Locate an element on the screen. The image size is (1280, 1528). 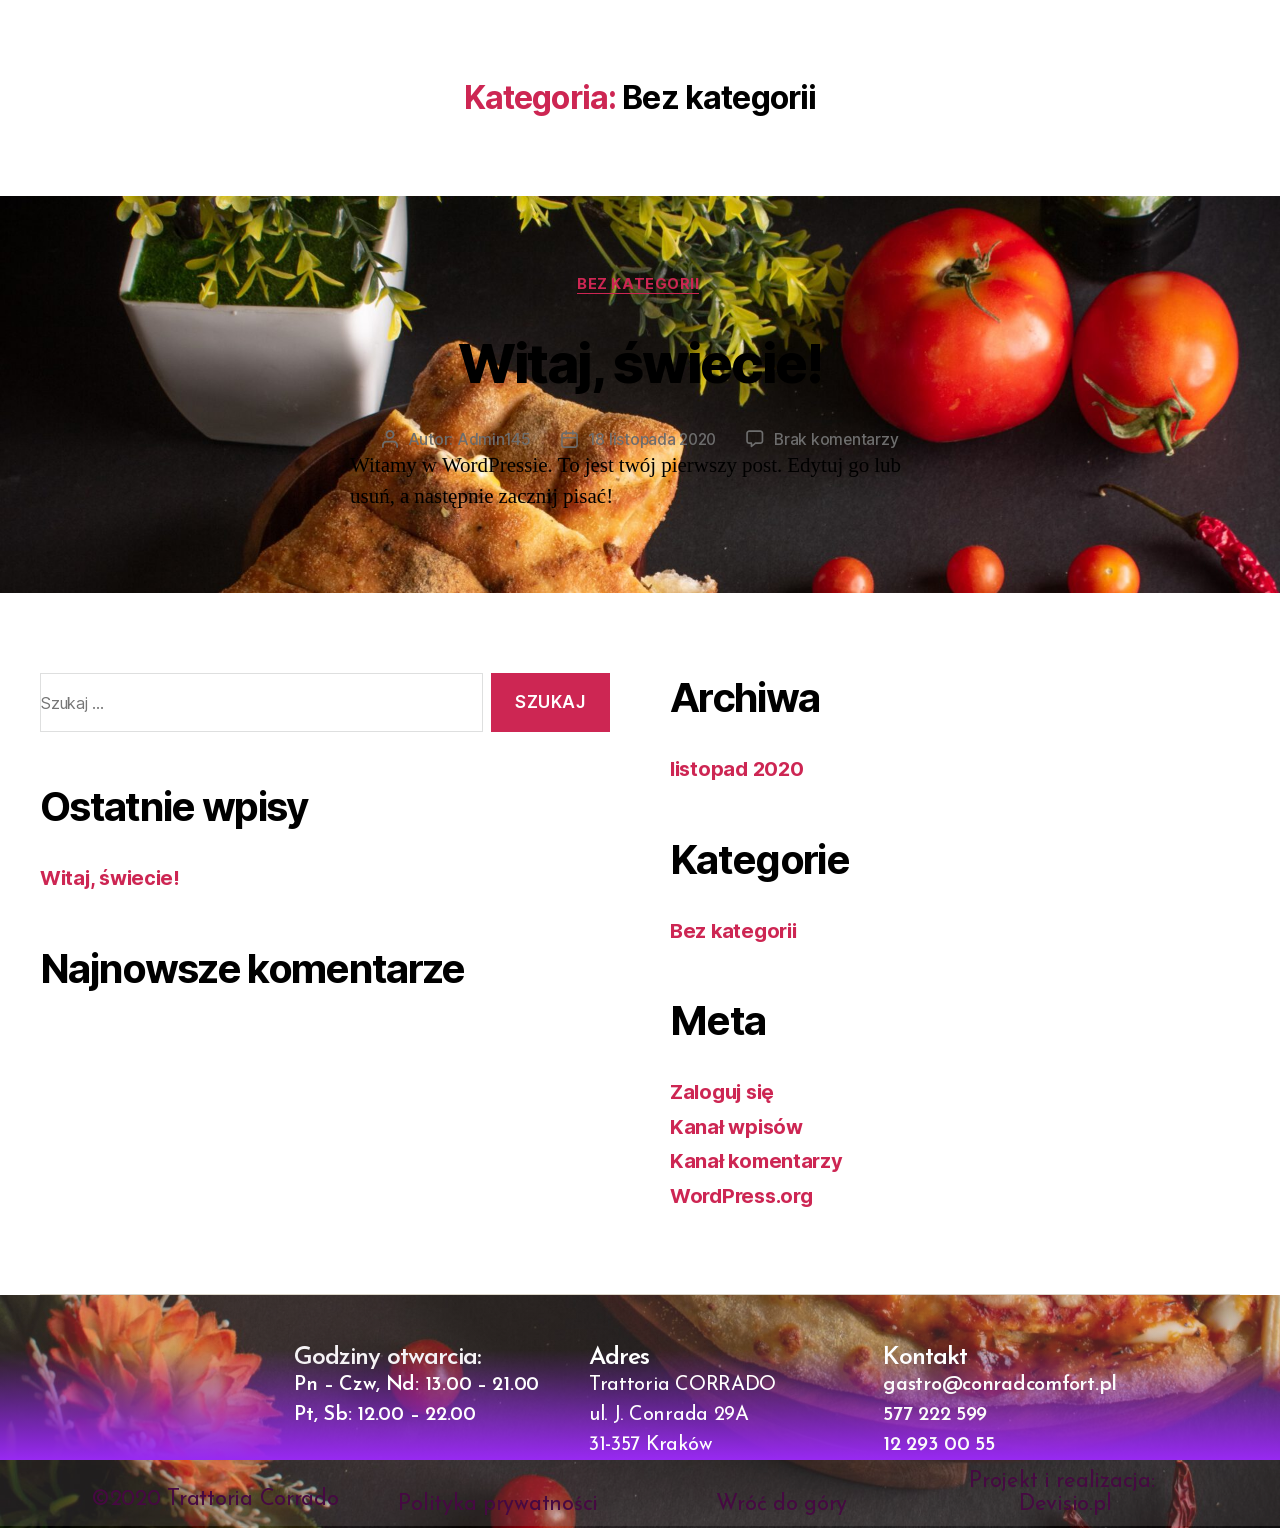
Brak komentarzy is located at coordinates (839, 441).